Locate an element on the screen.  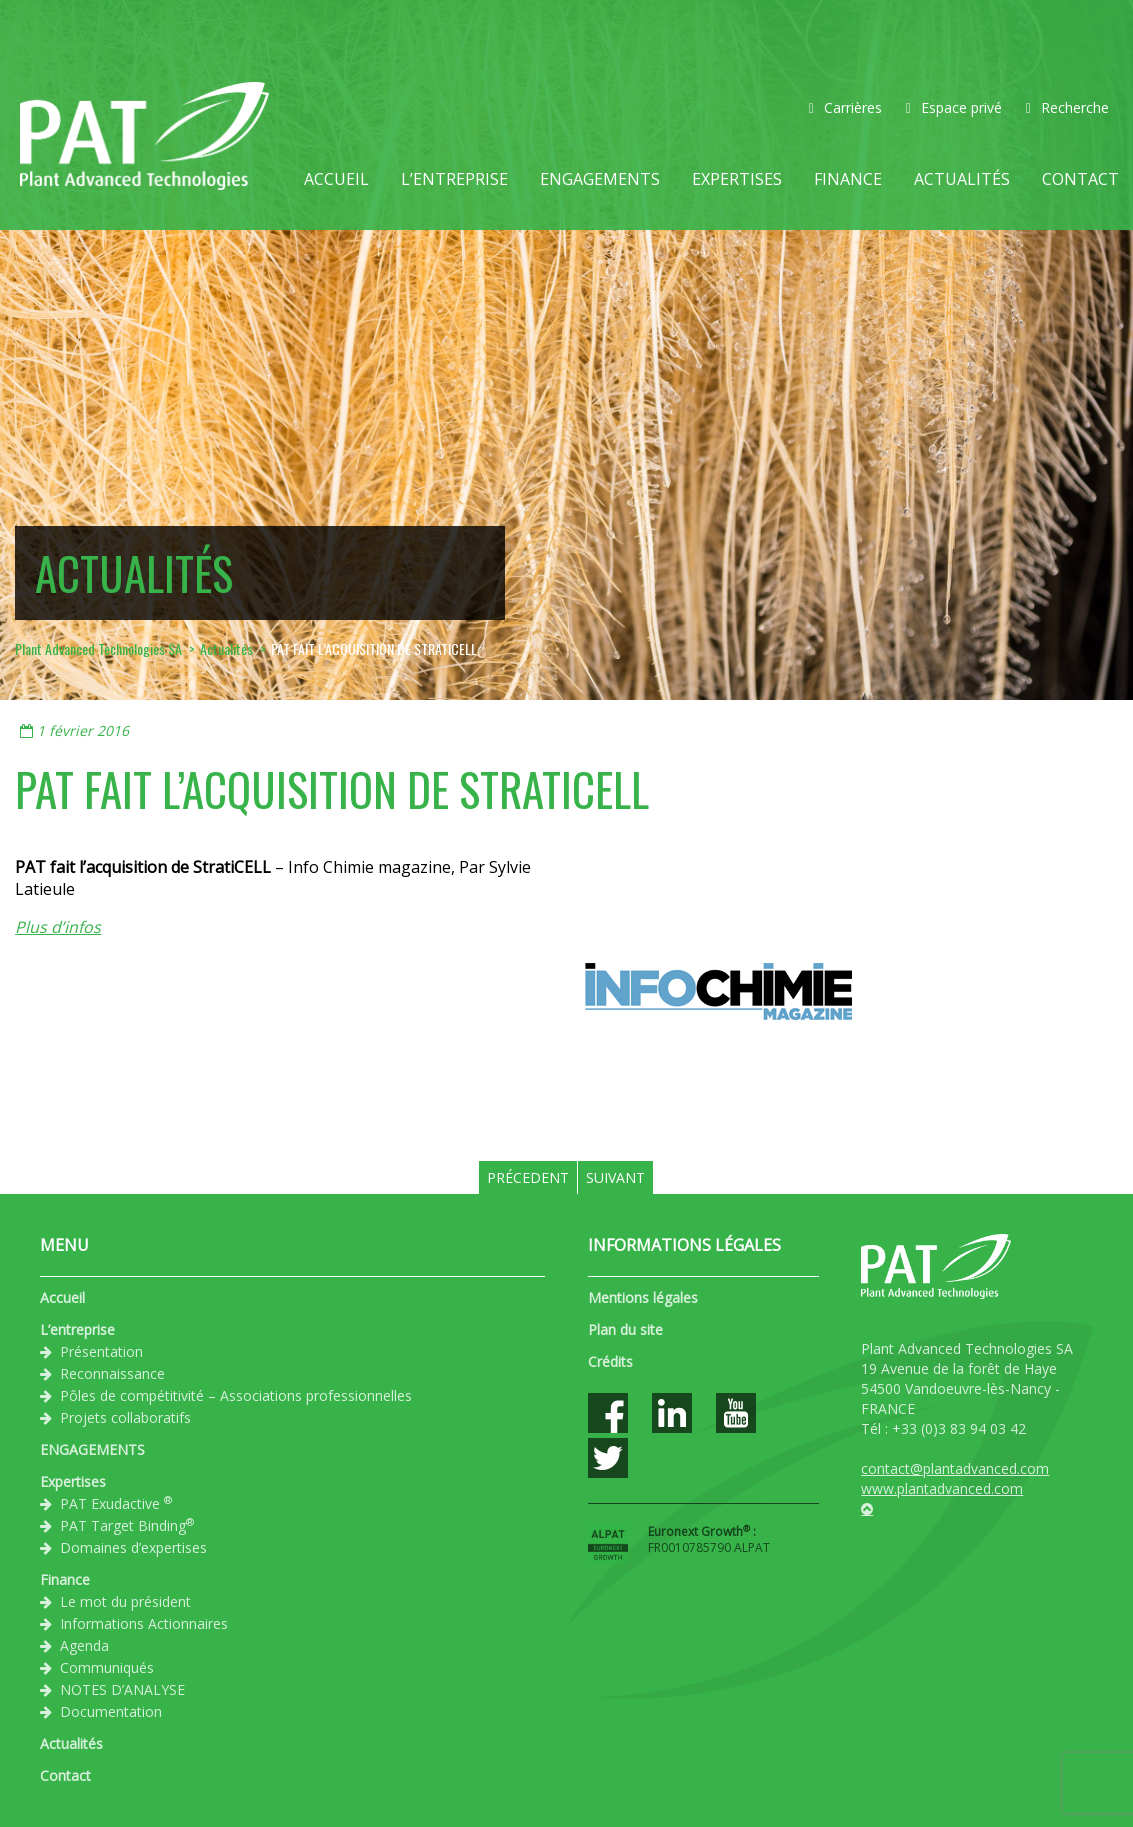
L’entreprise is located at coordinates (454, 179).